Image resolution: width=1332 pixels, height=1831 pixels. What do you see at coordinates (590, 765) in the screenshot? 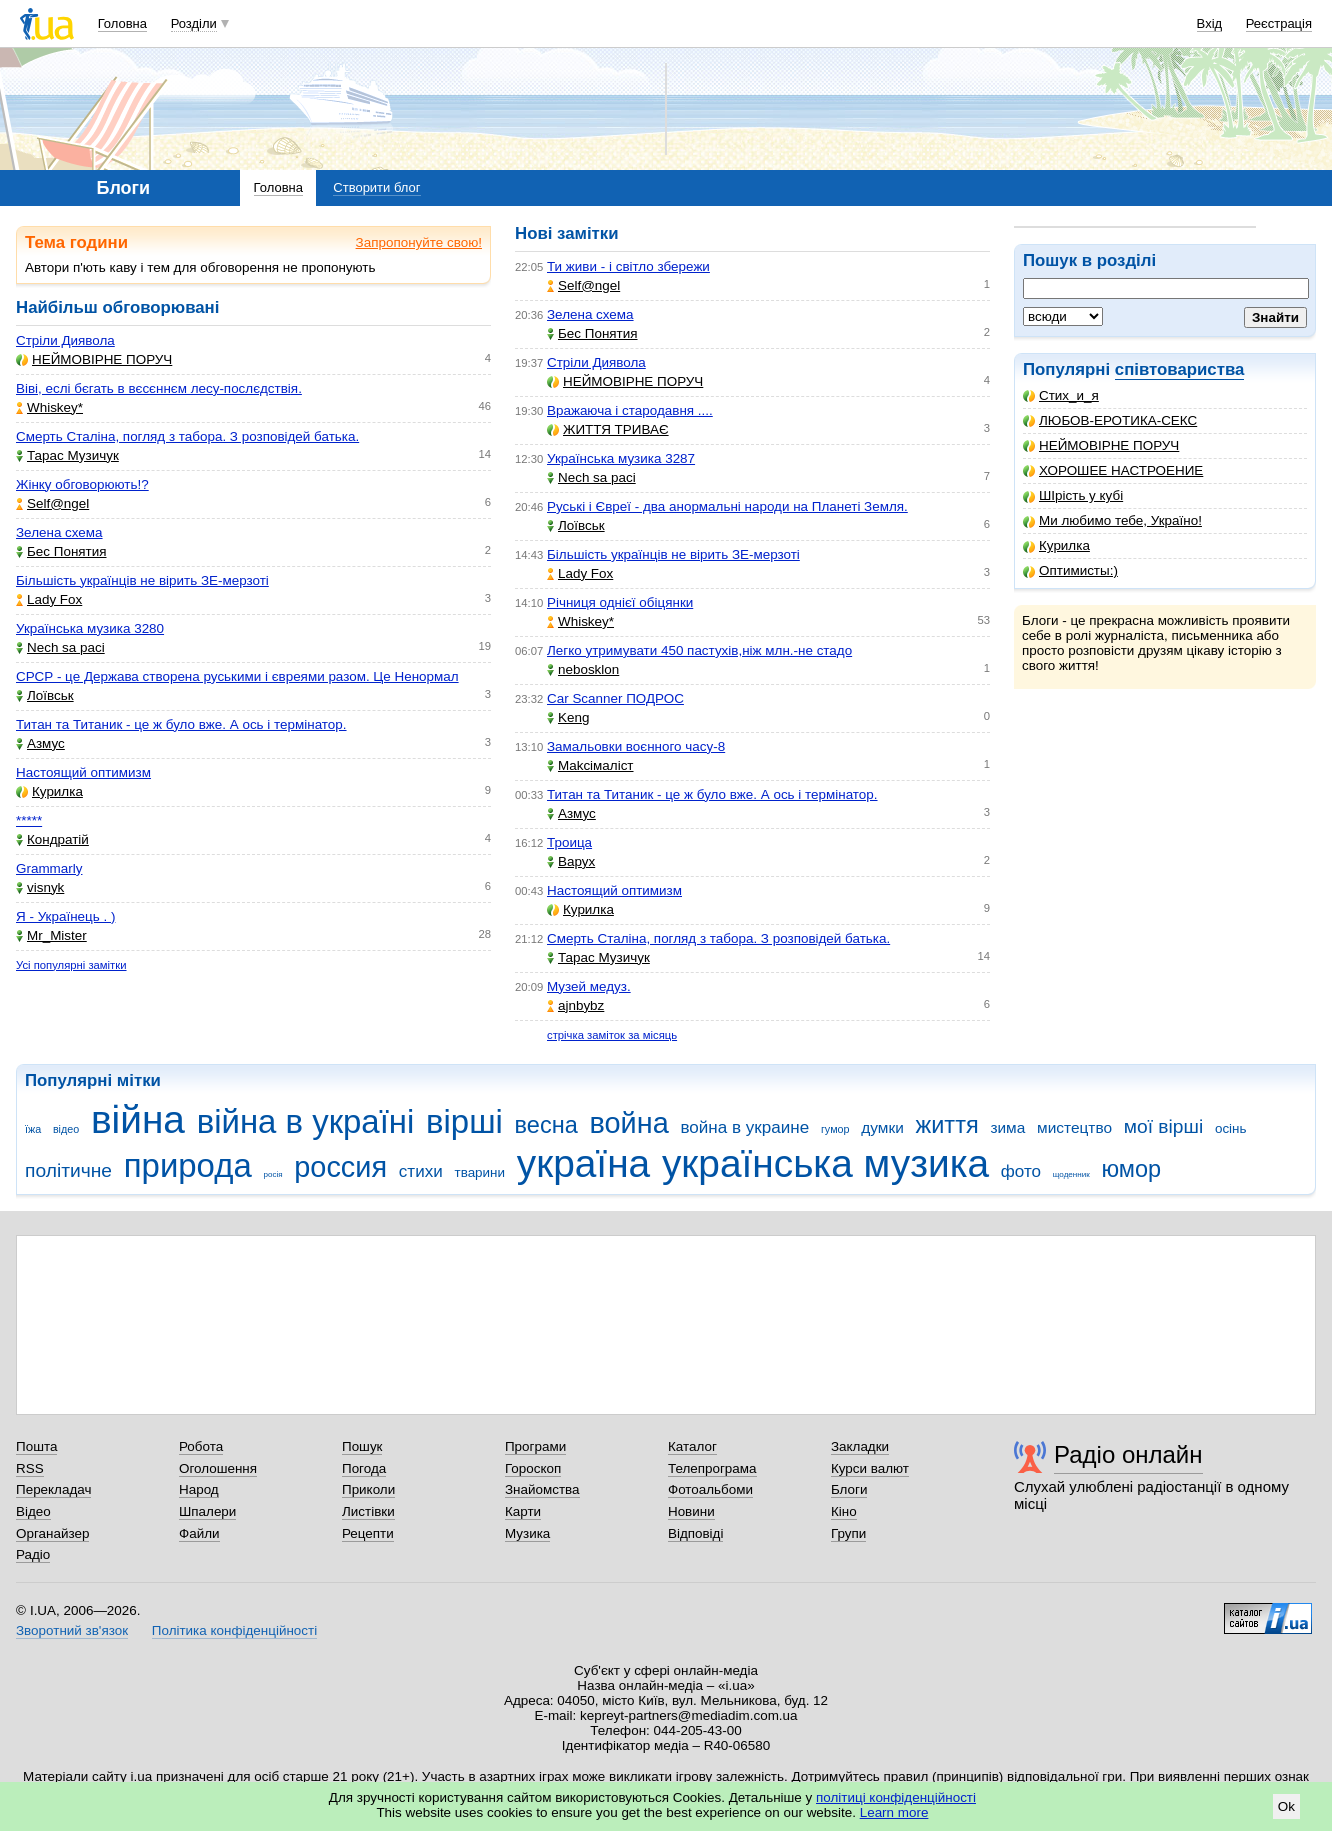
I see `Makcімаліст` at bounding box center [590, 765].